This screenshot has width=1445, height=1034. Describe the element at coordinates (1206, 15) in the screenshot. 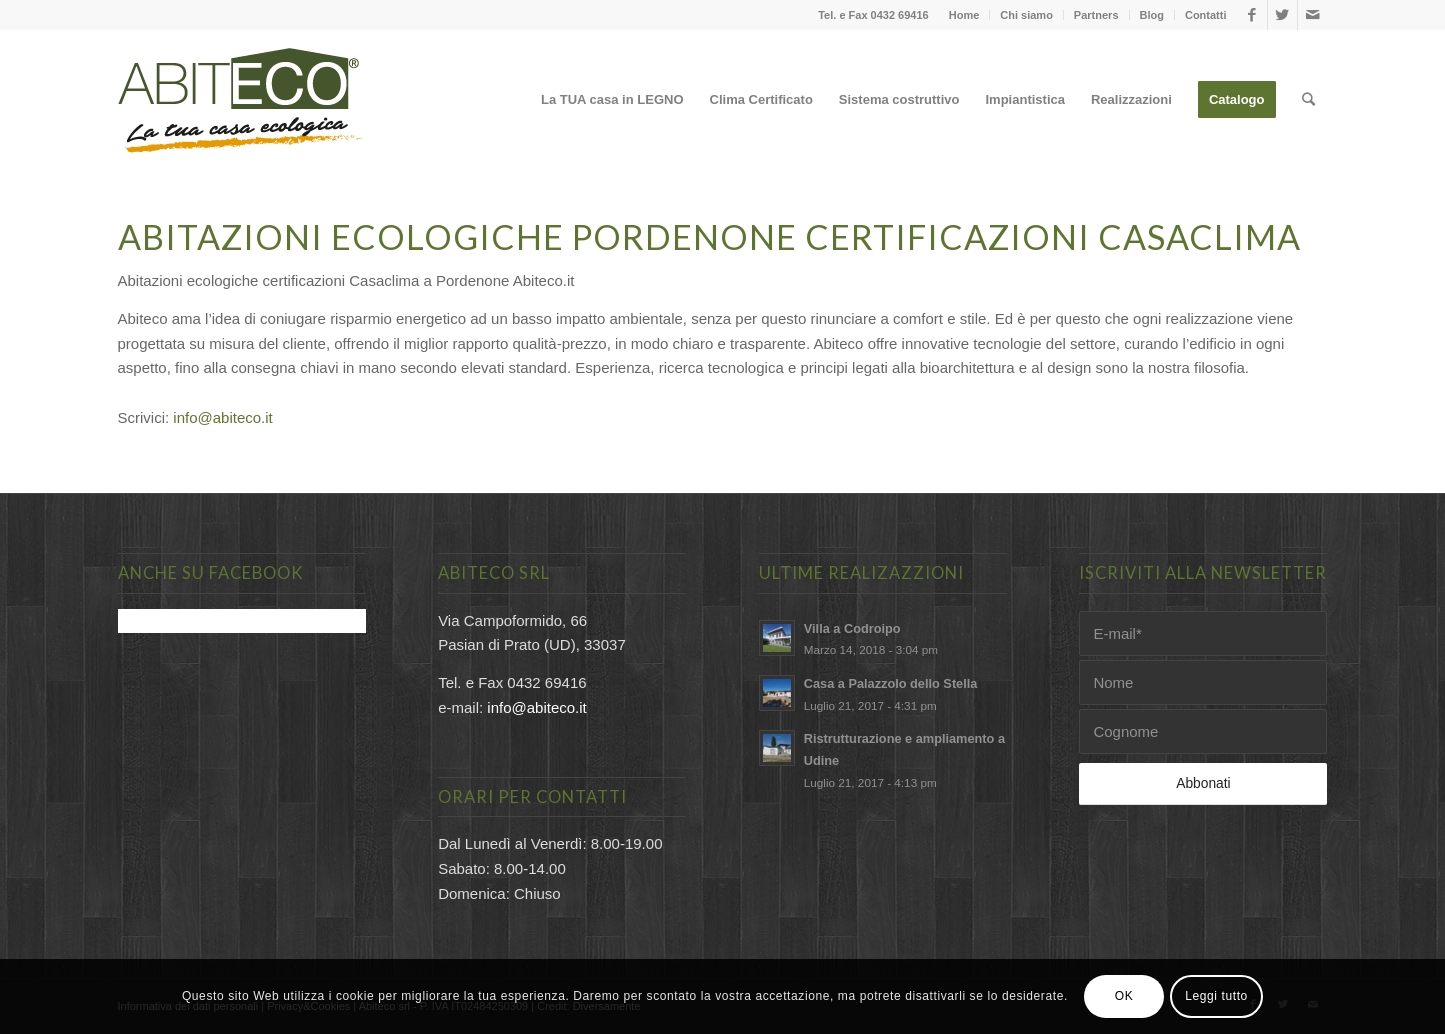

I see `Contatti` at that location.